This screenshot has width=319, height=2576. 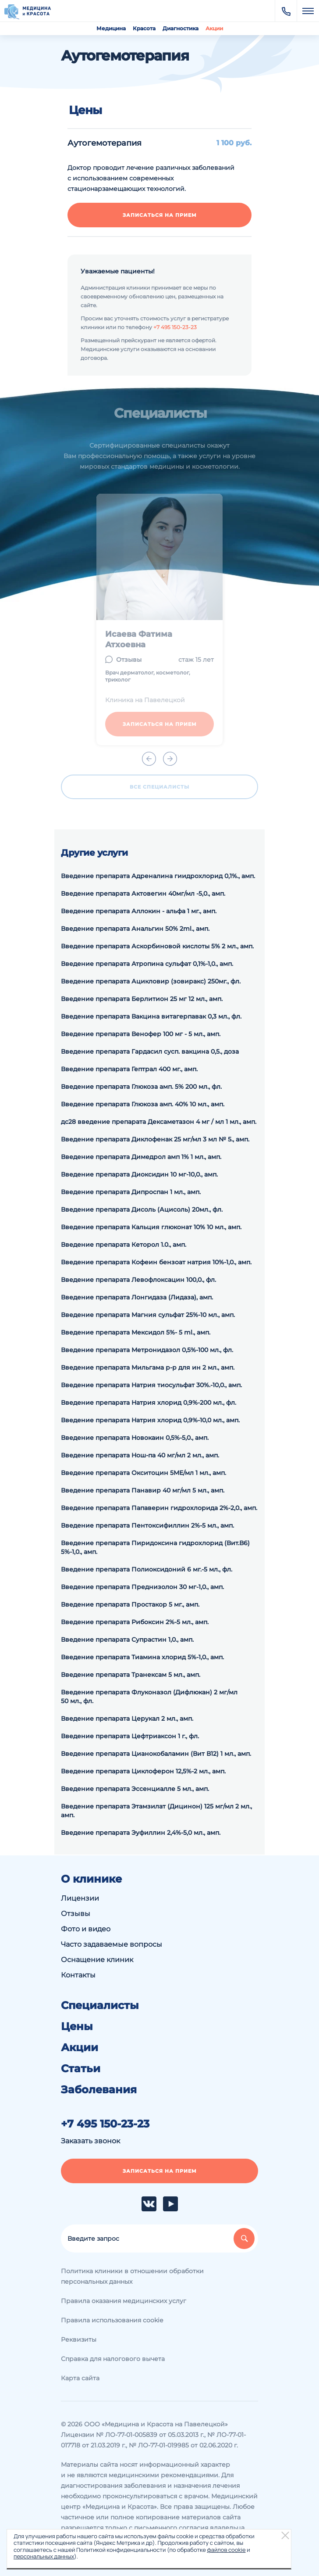 I want to click on Введение препарата Димедрол амп 1% 1 мл., амп., so click(x=141, y=1157).